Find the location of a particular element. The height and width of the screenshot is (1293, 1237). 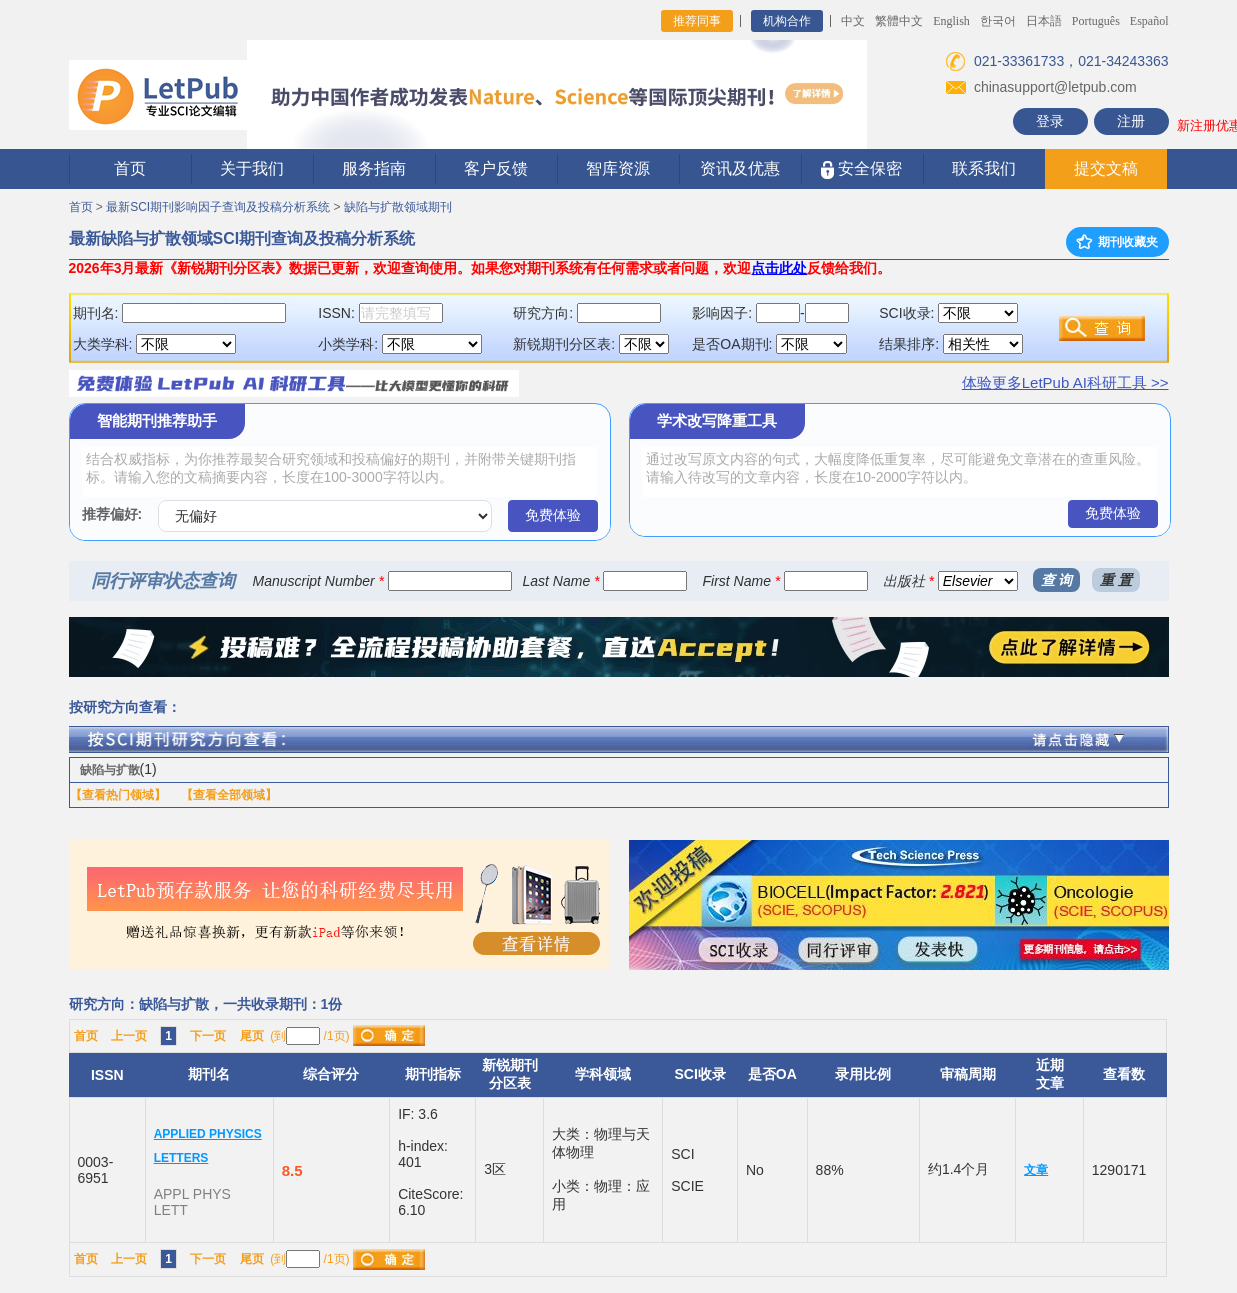

缺陷与扩散领域期刊 is located at coordinates (398, 207).